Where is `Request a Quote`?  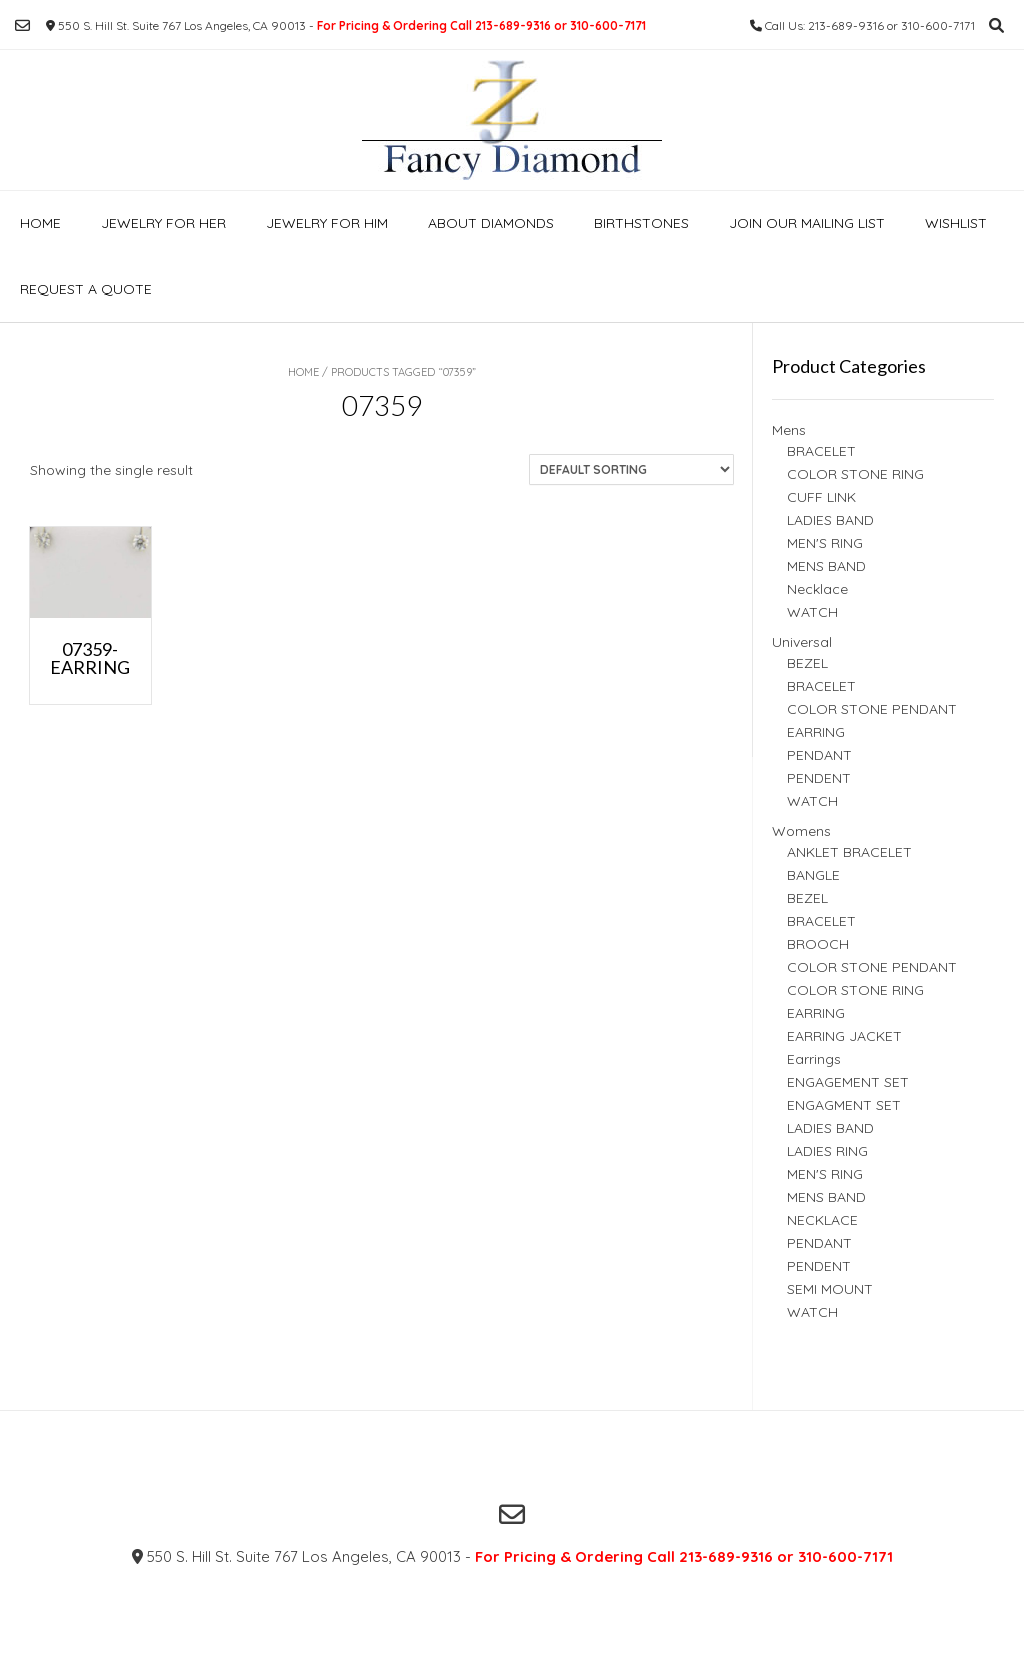
Request a Quote is located at coordinates (86, 289).